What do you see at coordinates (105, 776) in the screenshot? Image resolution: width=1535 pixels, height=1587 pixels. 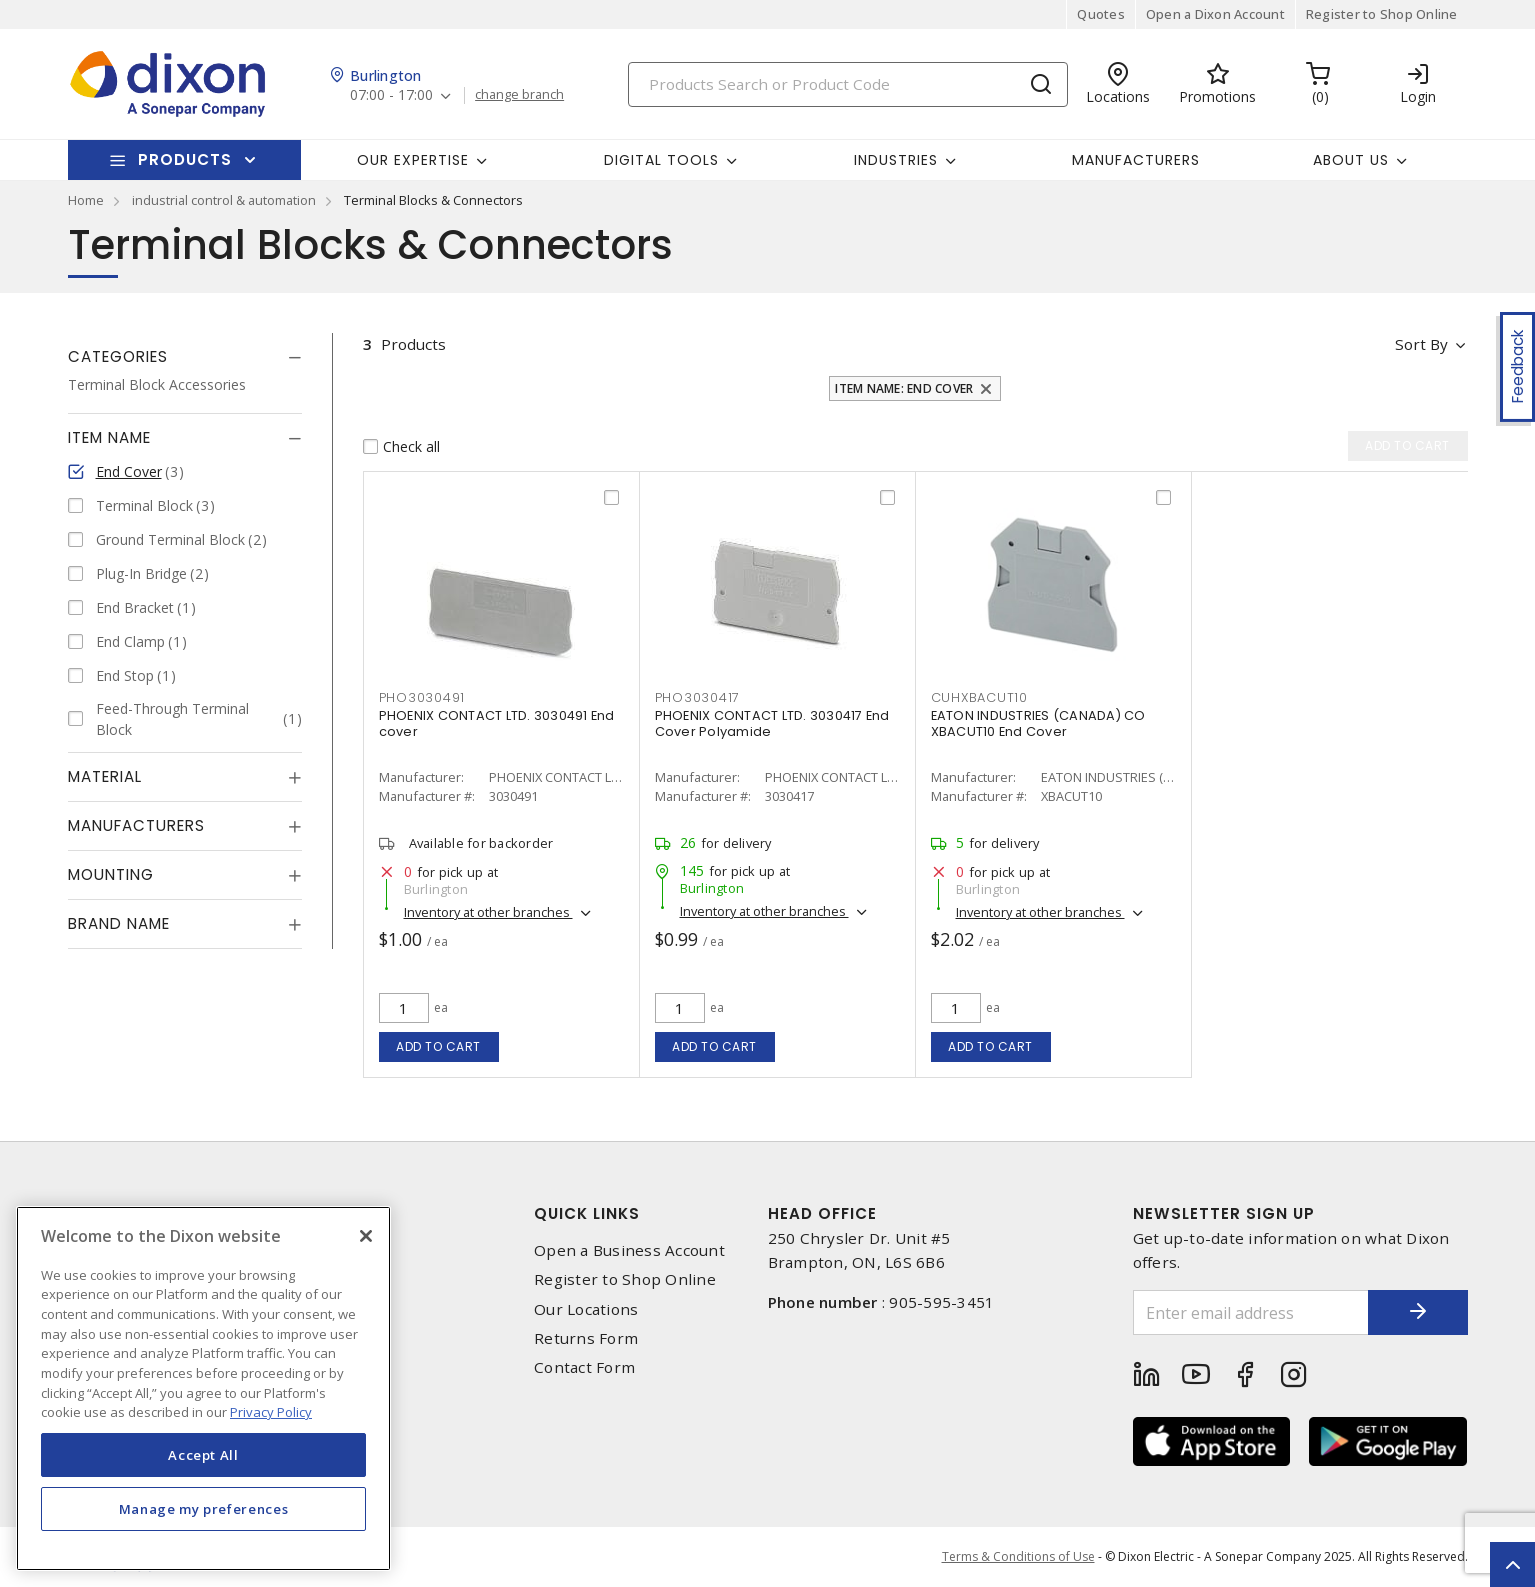 I see `Material` at bounding box center [105, 776].